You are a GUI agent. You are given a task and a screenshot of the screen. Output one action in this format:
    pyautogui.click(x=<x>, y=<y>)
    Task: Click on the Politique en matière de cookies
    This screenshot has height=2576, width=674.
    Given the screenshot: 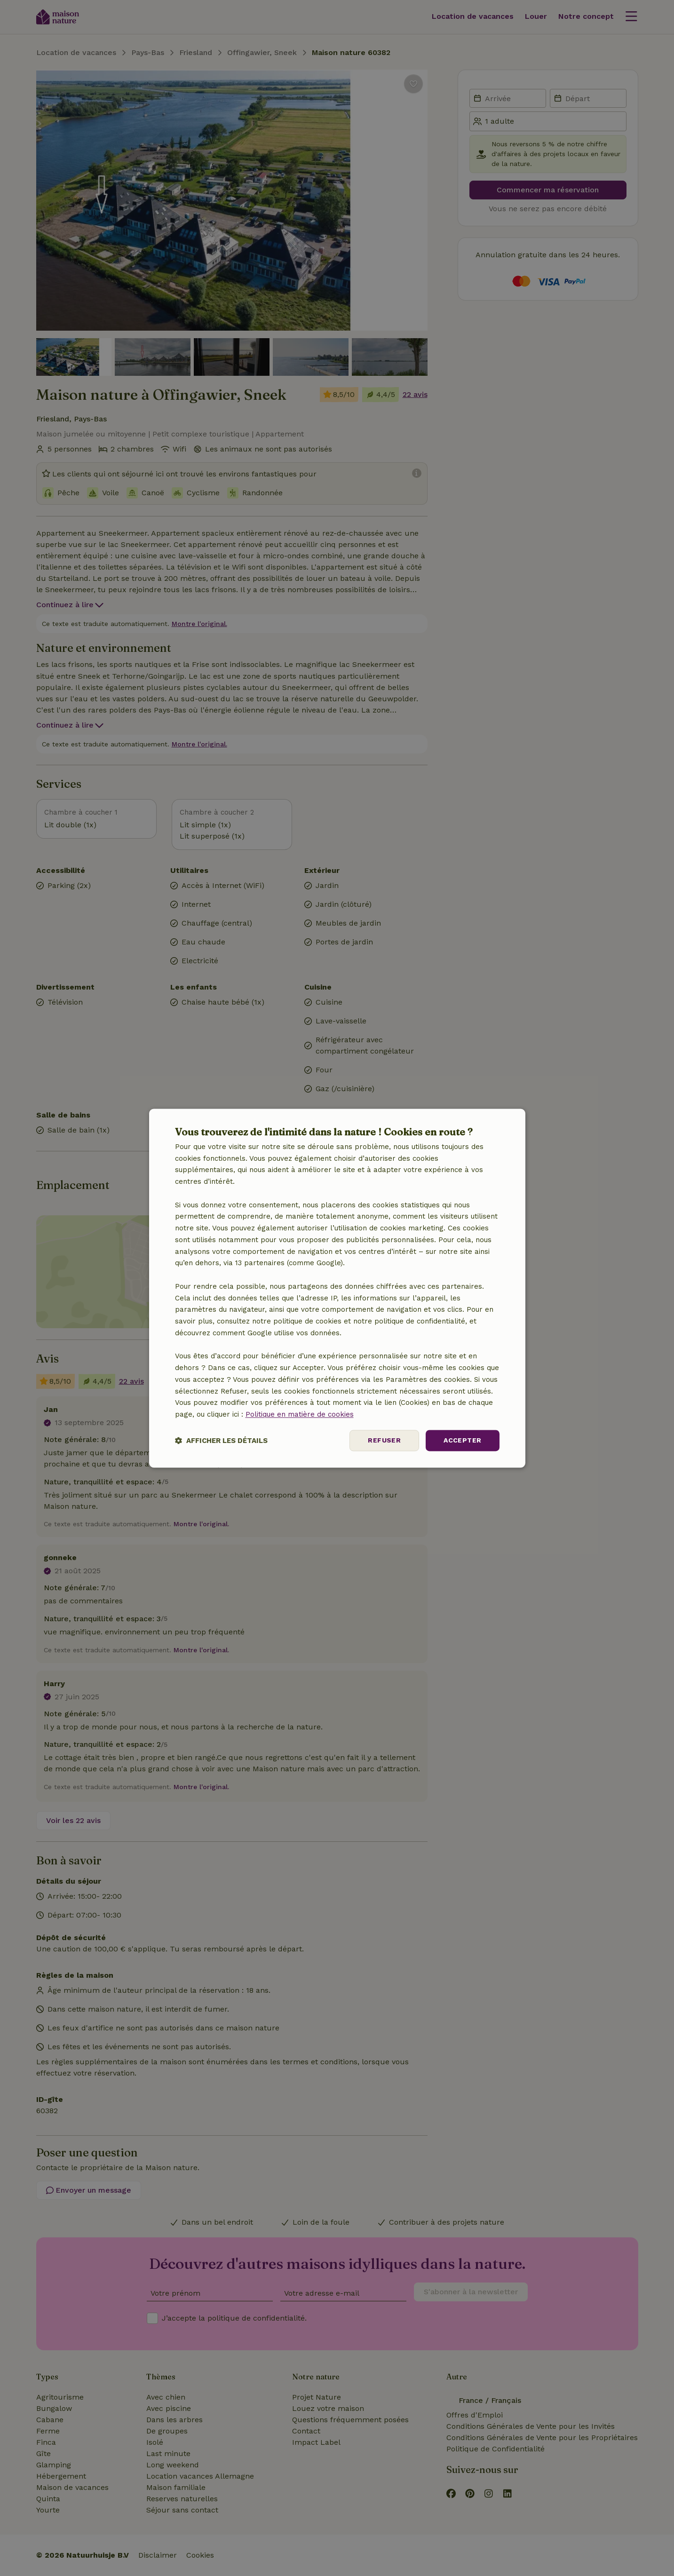 What is the action you would take?
    pyautogui.click(x=300, y=1415)
    